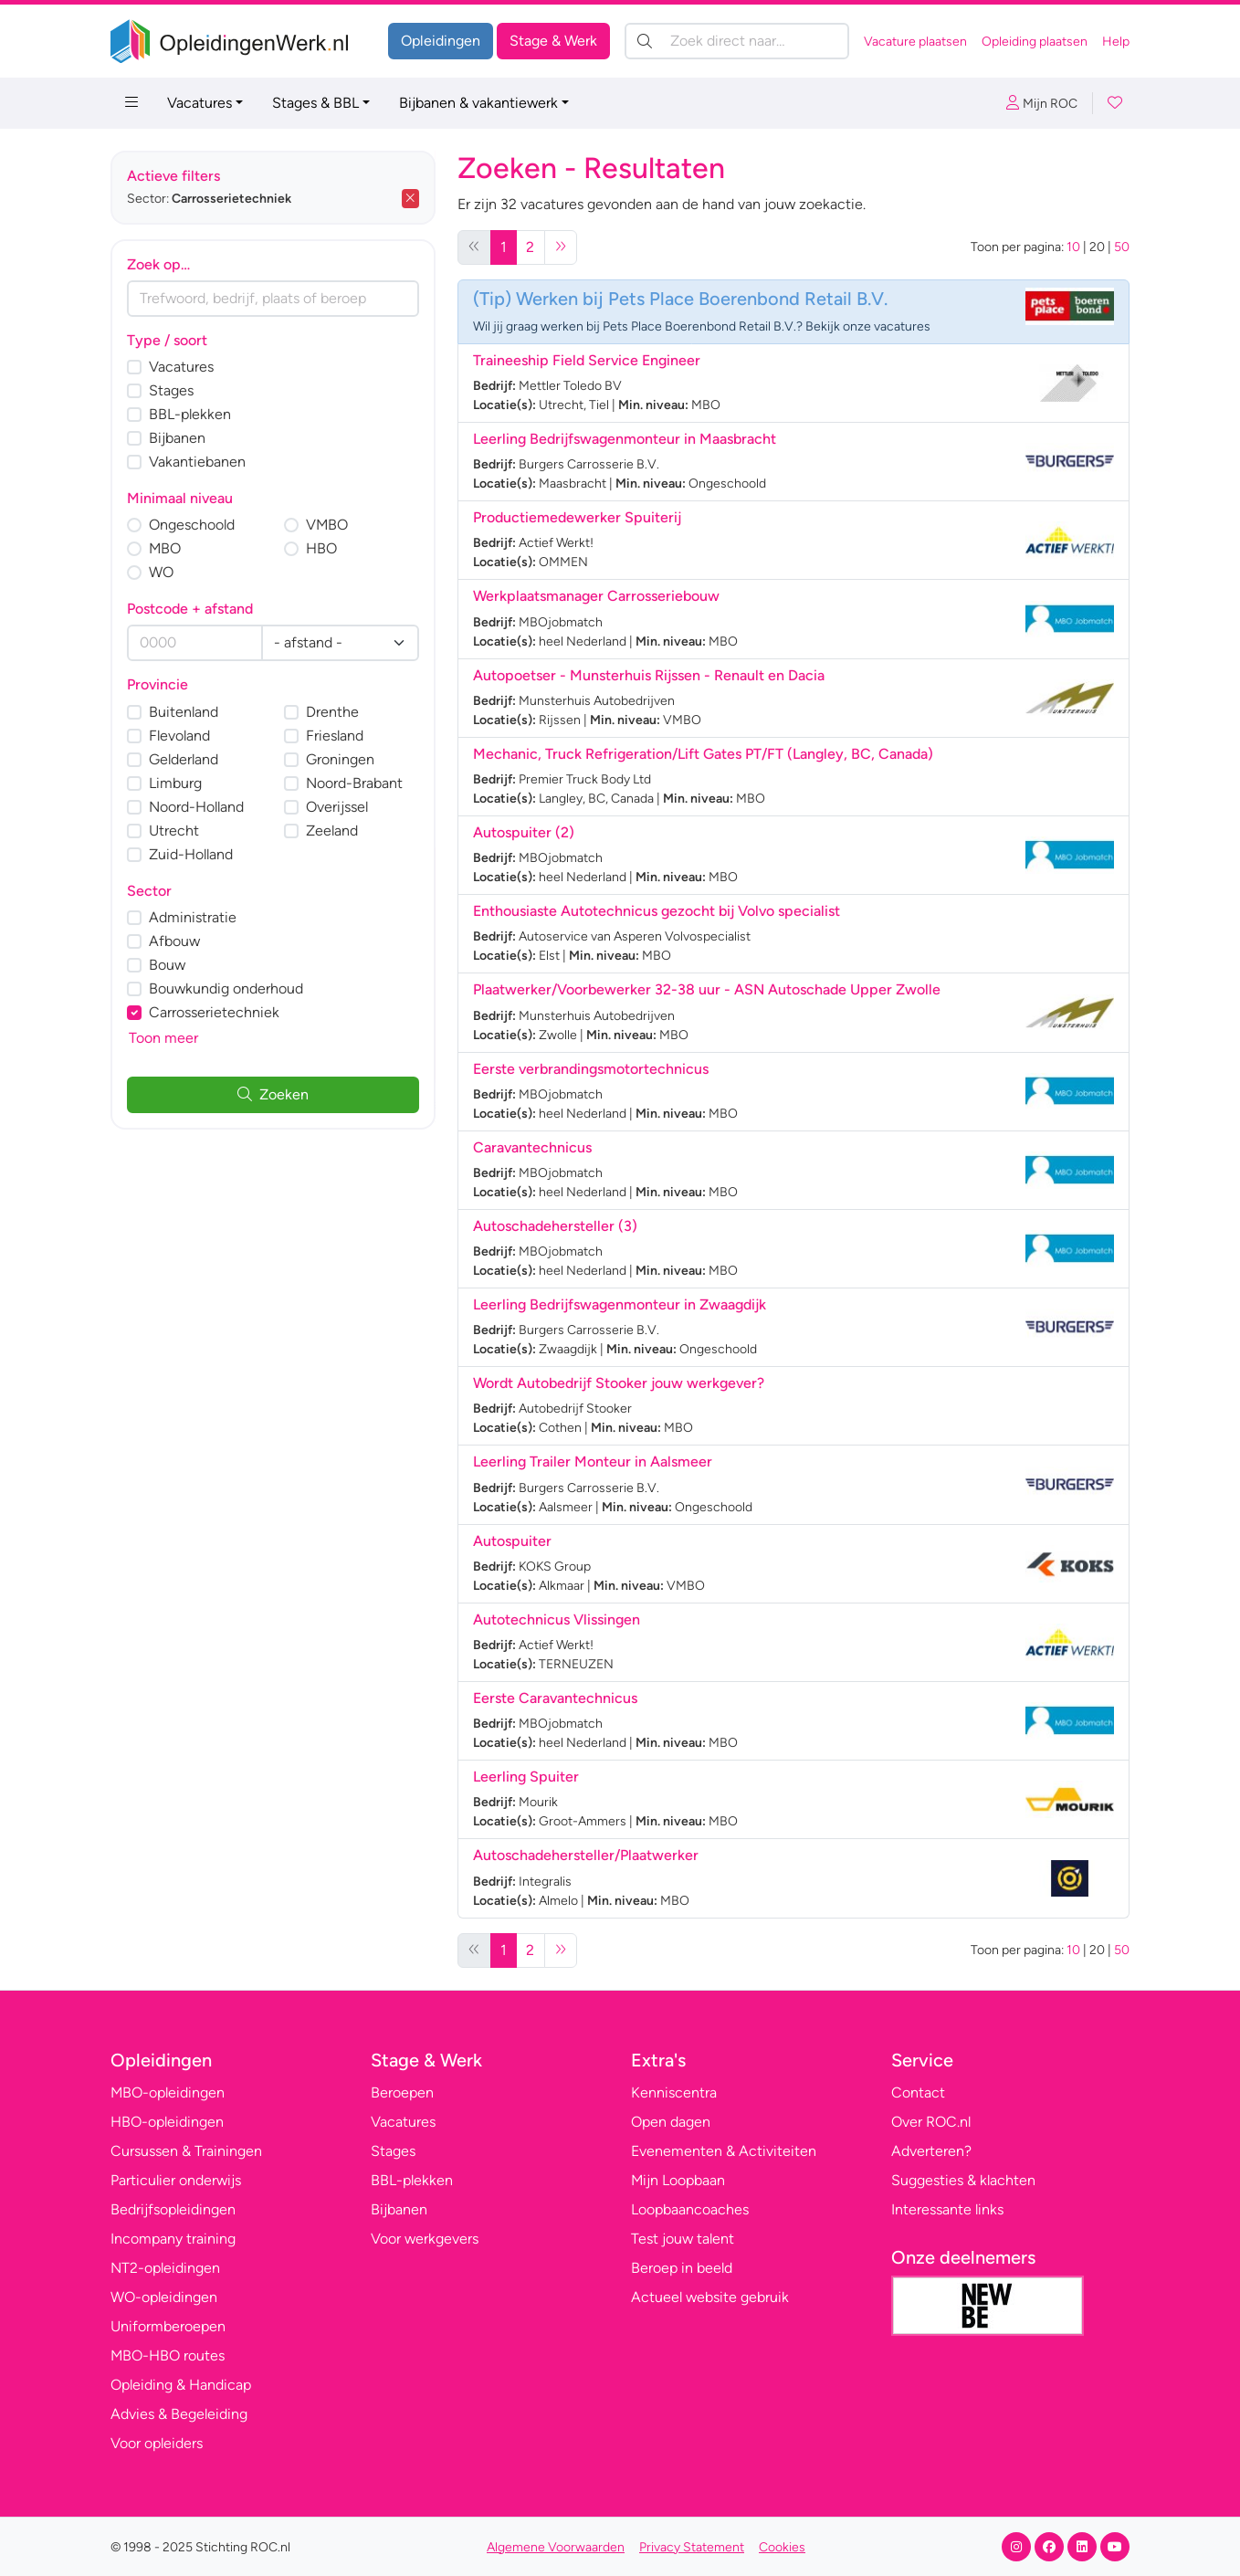 This screenshot has width=1240, height=2576. What do you see at coordinates (327, 524) in the screenshot?
I see `VMBO` at bounding box center [327, 524].